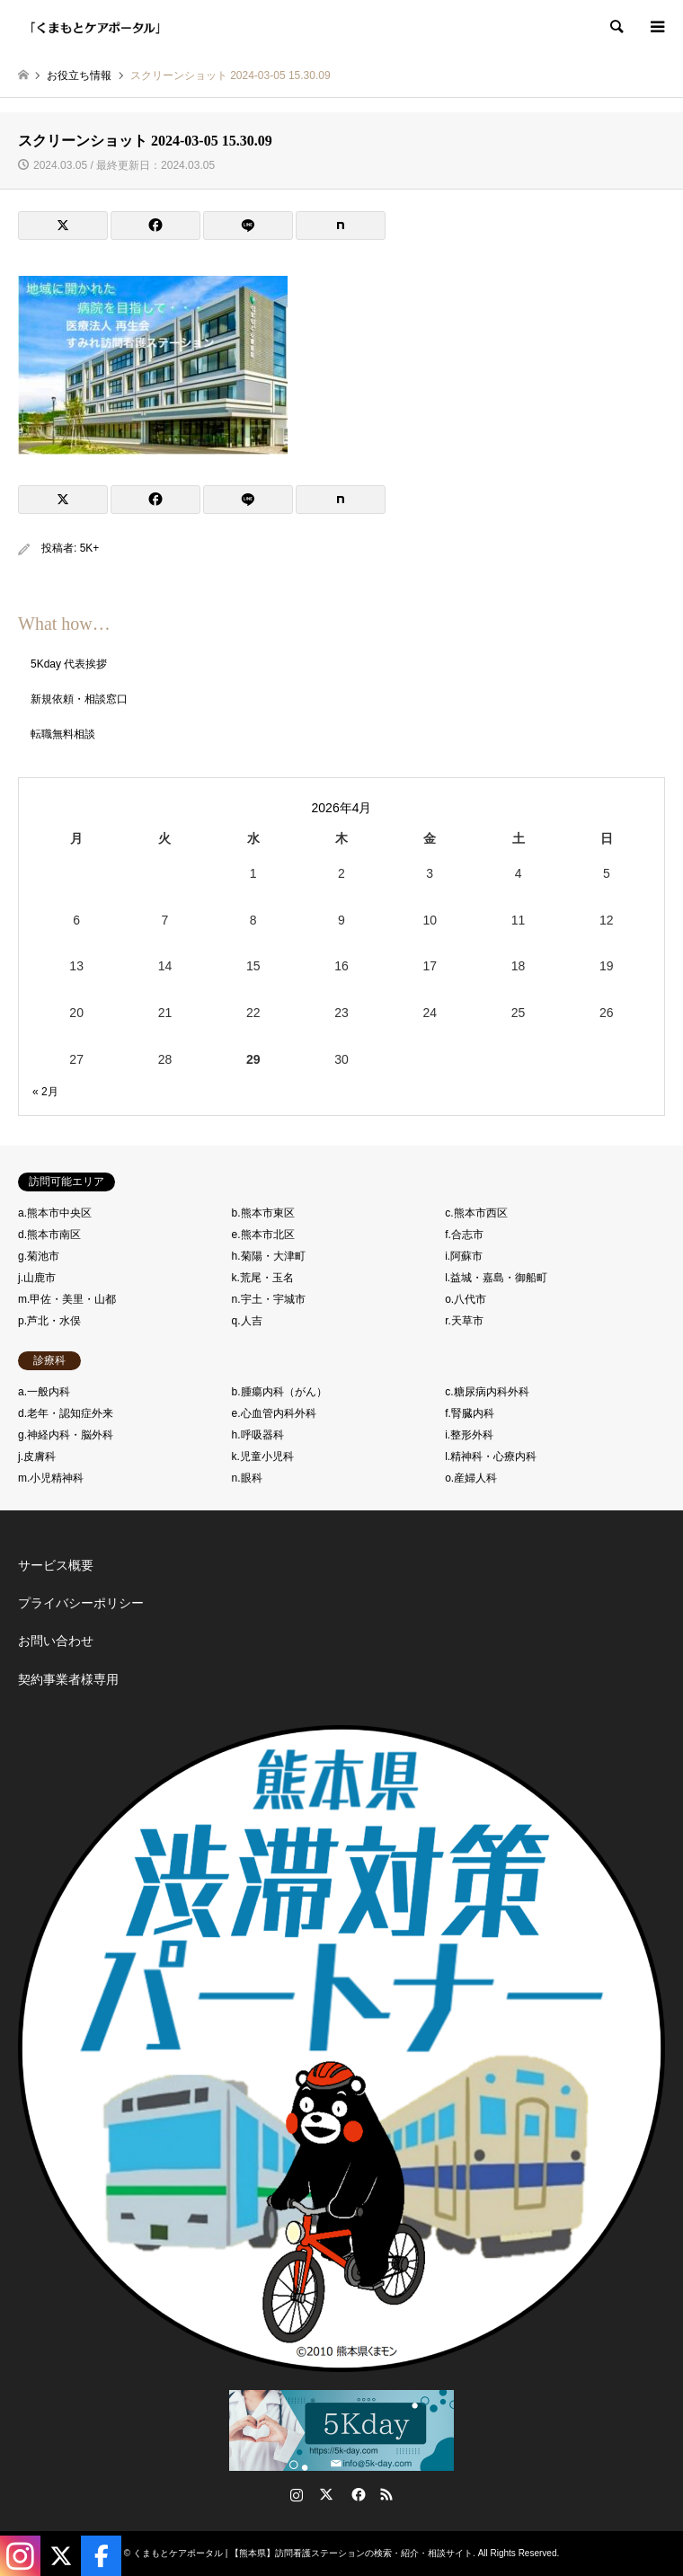 The width and height of the screenshot is (683, 2576). I want to click on [Lline], so click(248, 225).